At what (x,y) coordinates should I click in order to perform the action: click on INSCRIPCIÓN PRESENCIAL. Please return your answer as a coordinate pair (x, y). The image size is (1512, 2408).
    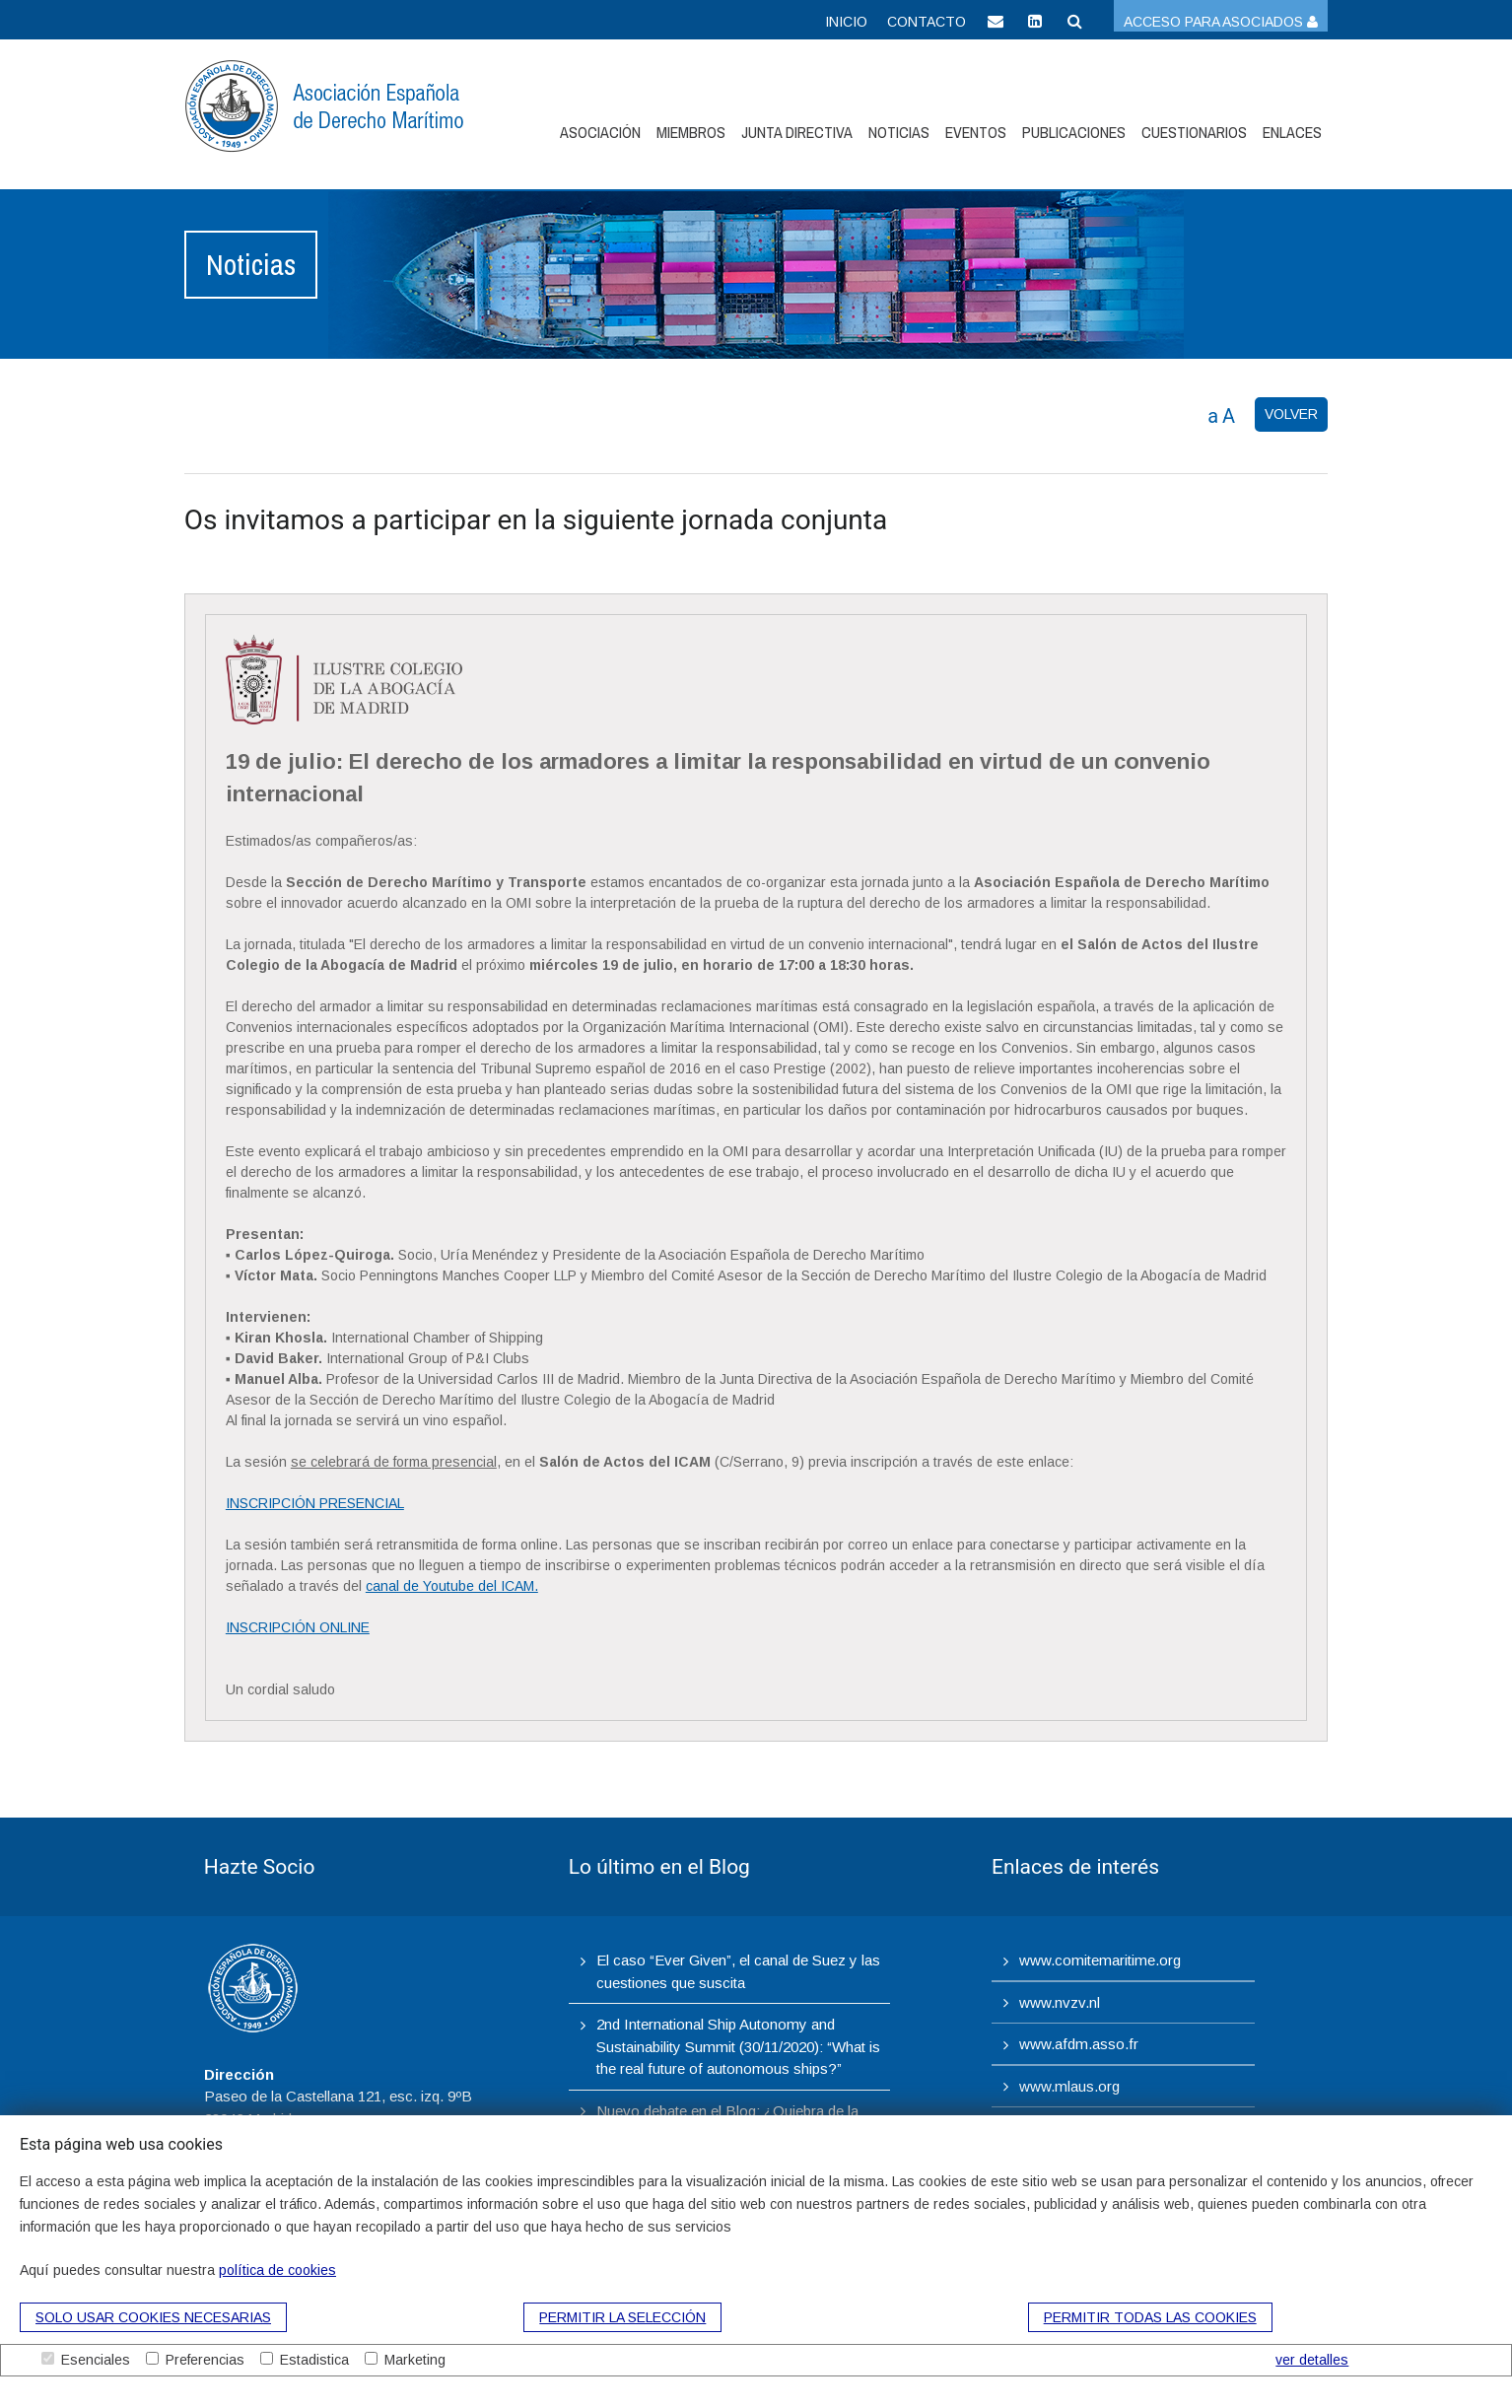
    Looking at the image, I should click on (315, 1503).